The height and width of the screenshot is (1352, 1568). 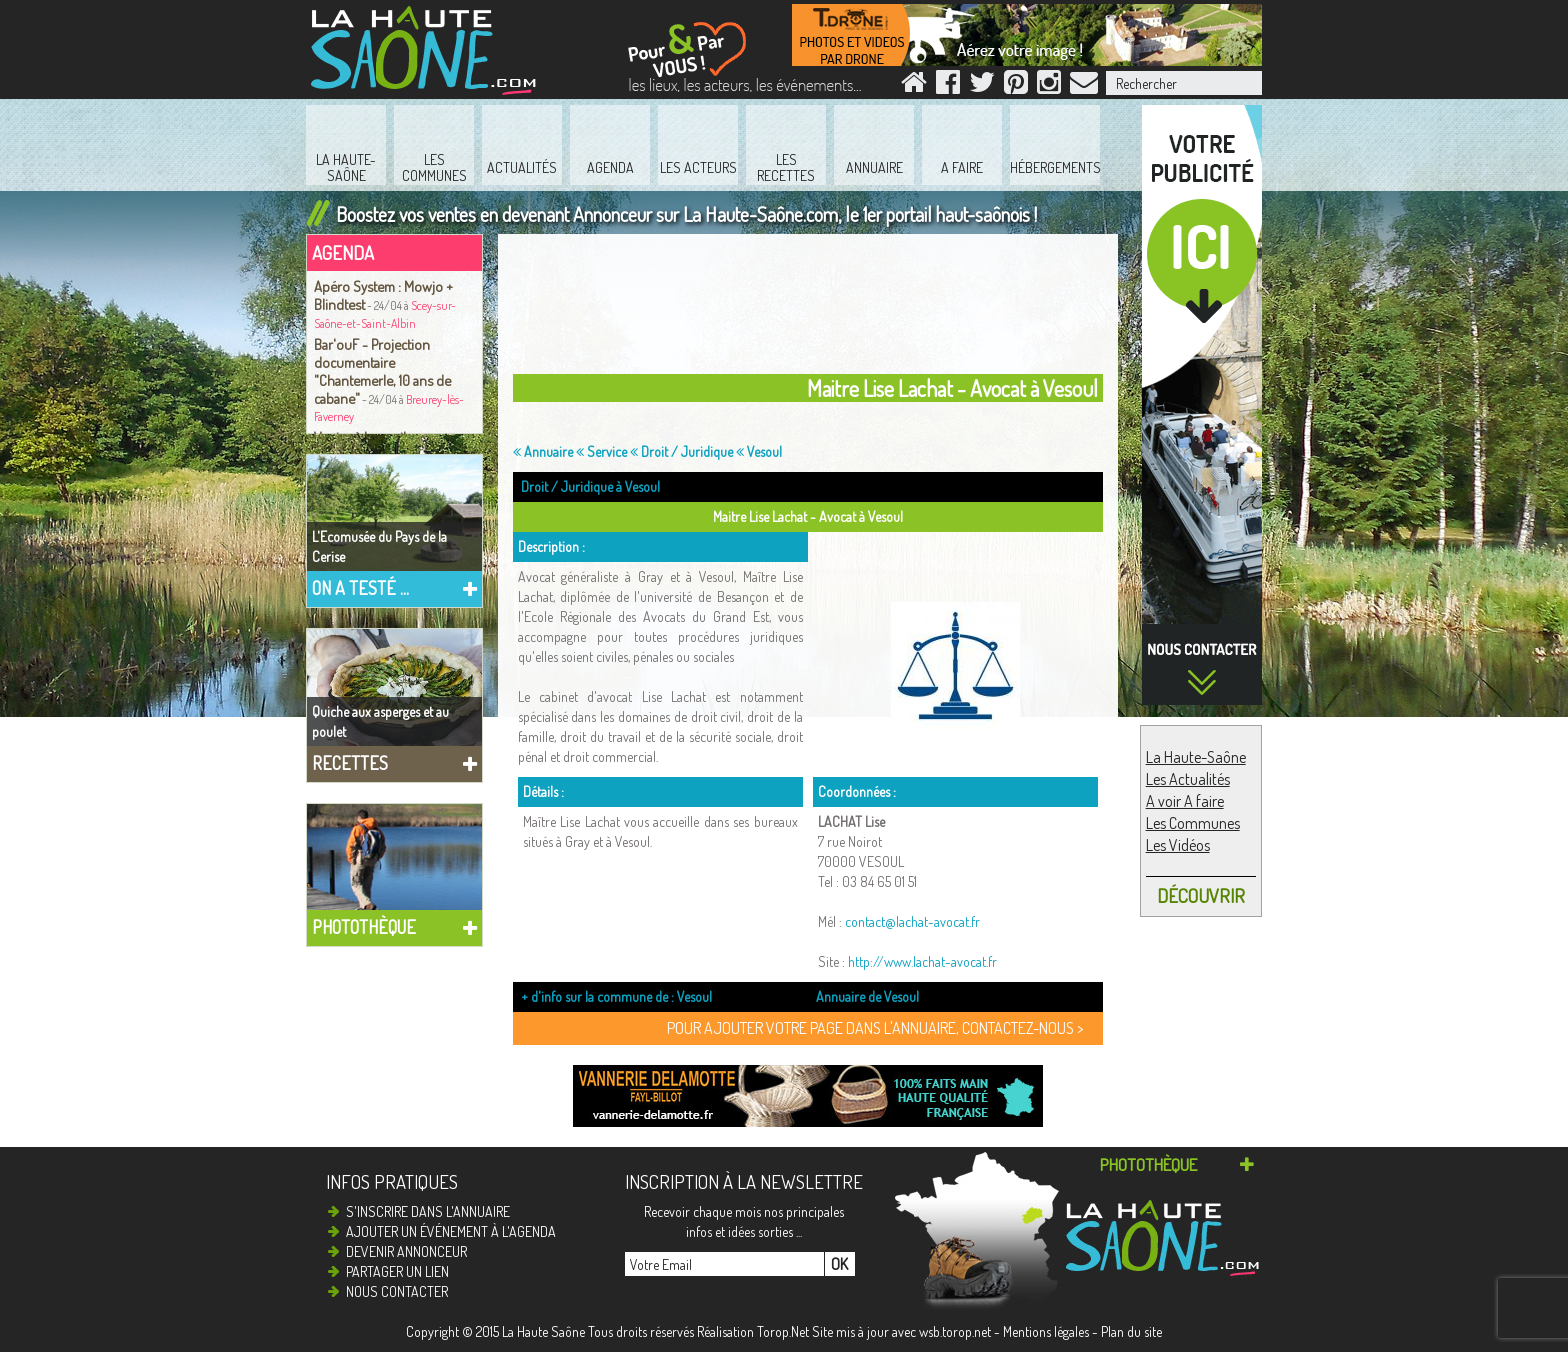 What do you see at coordinates (379, 546) in the screenshot?
I see `L'Ecomusée du Pays de la Cerise` at bounding box center [379, 546].